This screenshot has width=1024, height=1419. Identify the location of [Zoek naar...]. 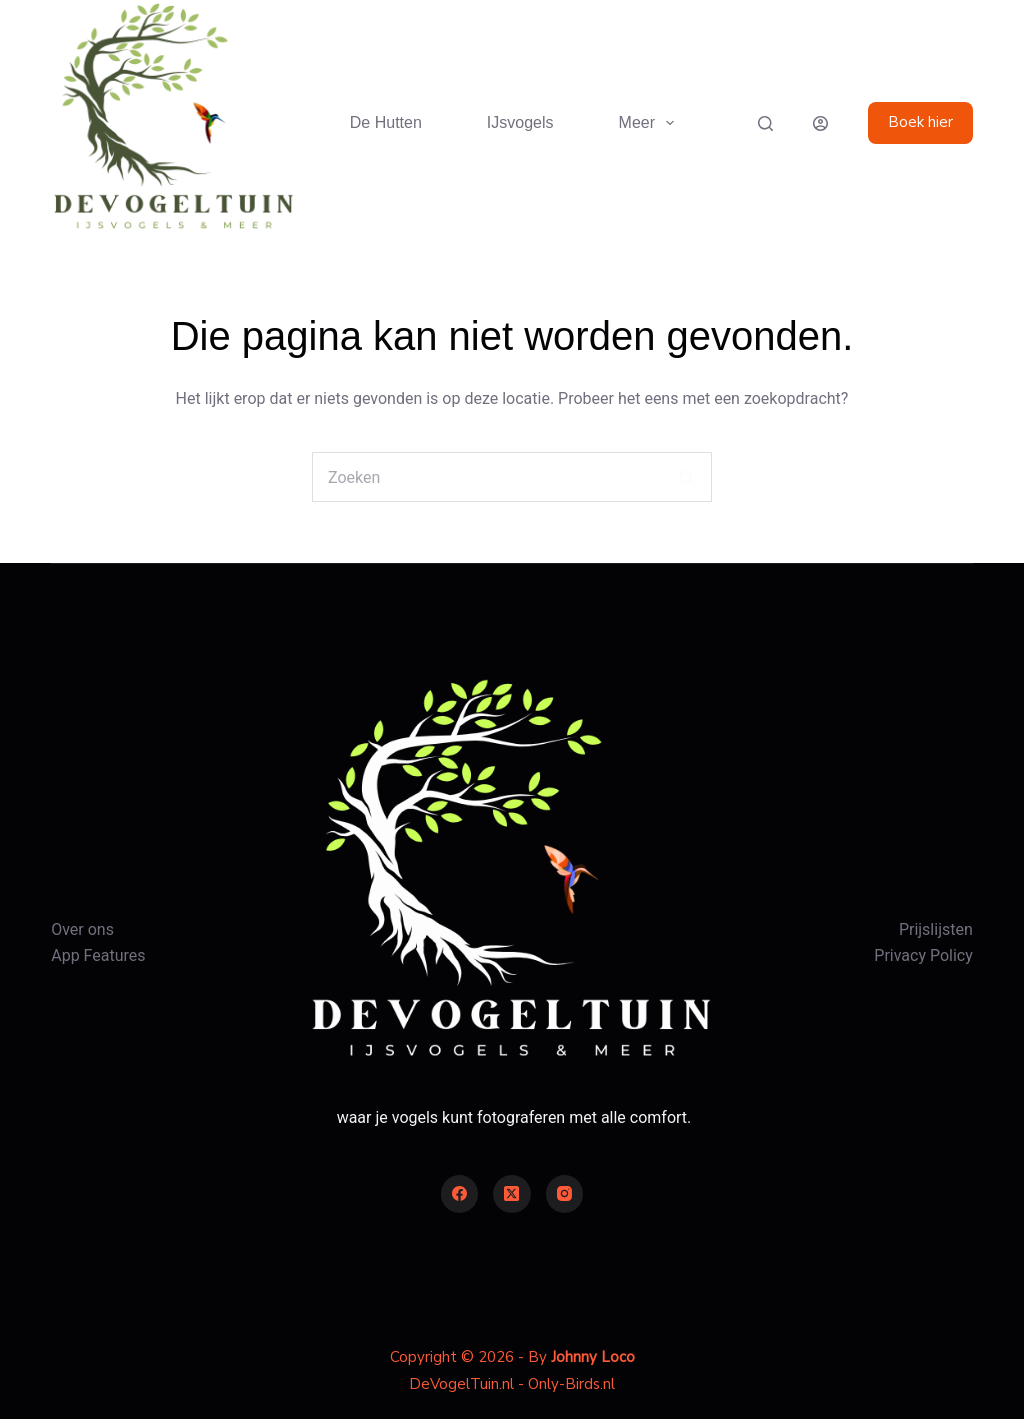
(487, 477).